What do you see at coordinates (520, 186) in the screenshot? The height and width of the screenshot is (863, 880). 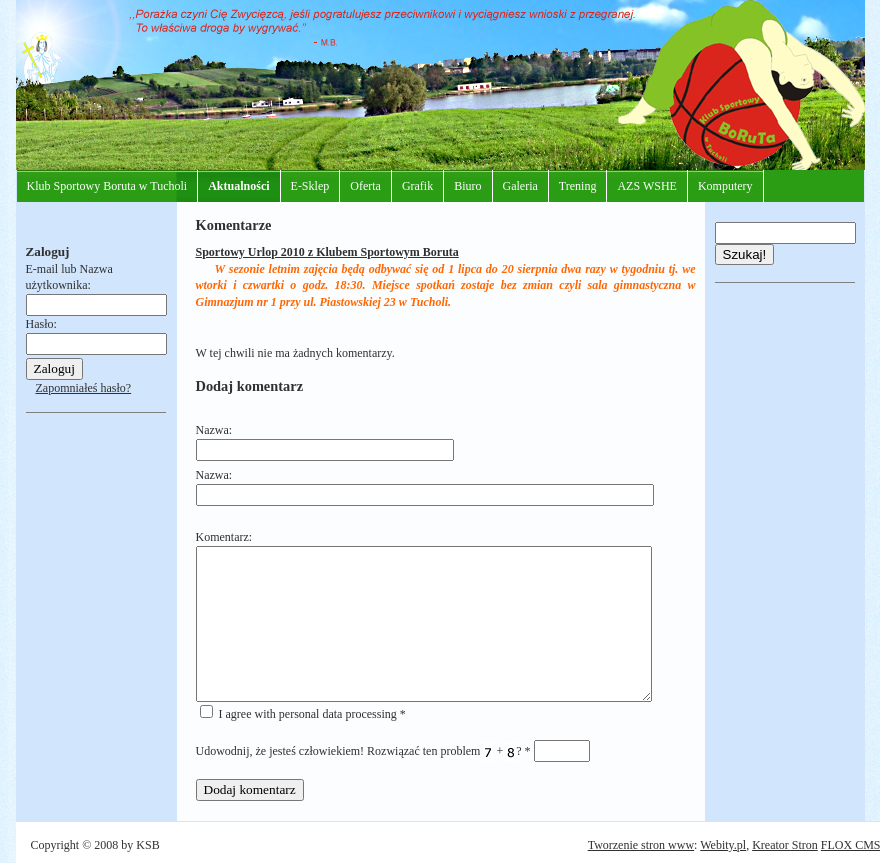 I see `Galeria` at bounding box center [520, 186].